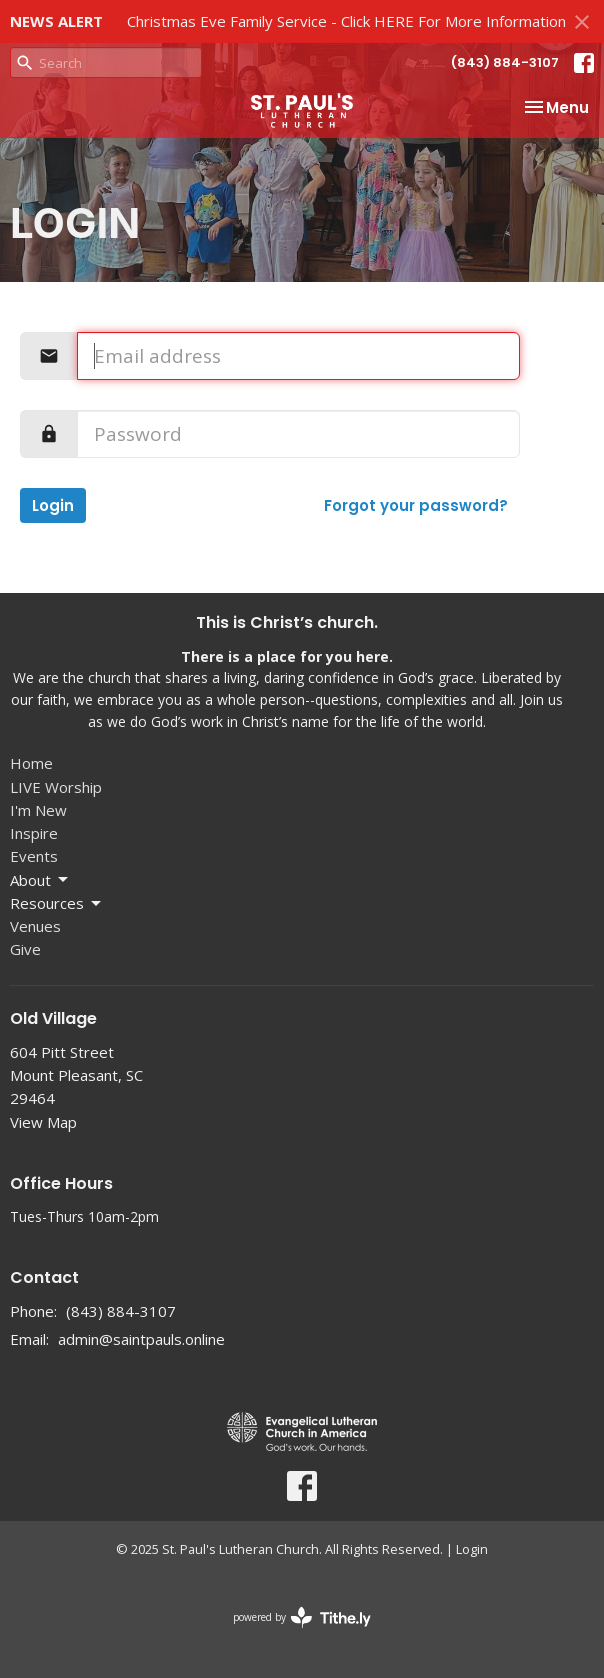 This screenshot has height=1678, width=604. Describe the element at coordinates (38, 810) in the screenshot. I see `I'm New` at that location.